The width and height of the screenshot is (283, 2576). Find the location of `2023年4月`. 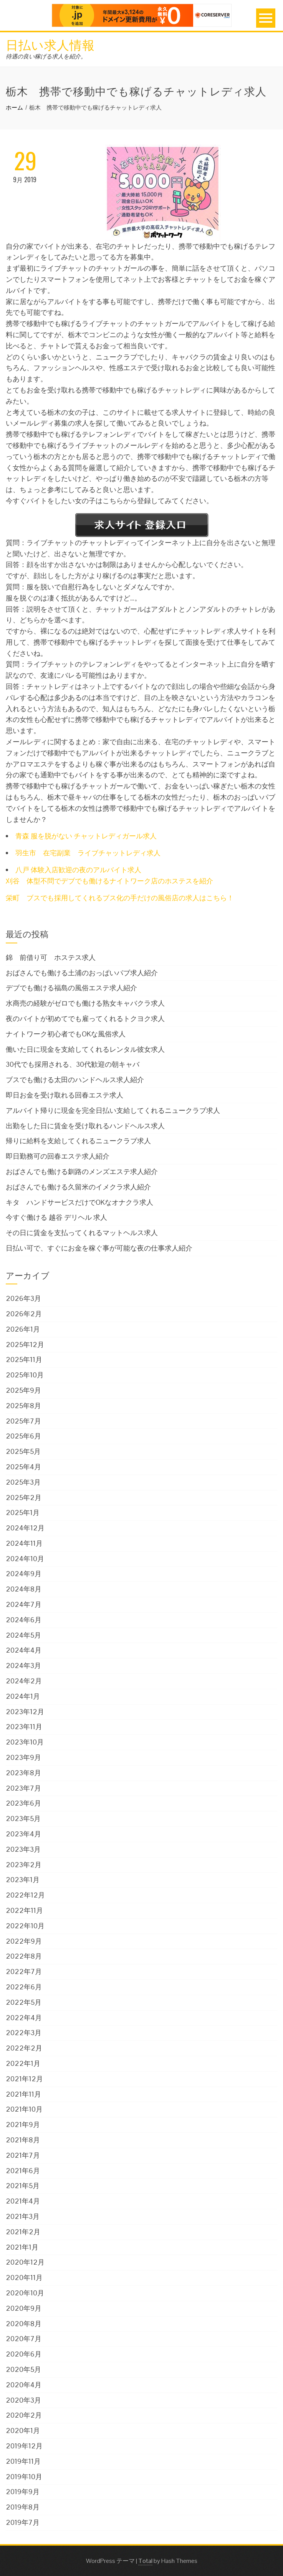

2023年4月 is located at coordinates (23, 1833).